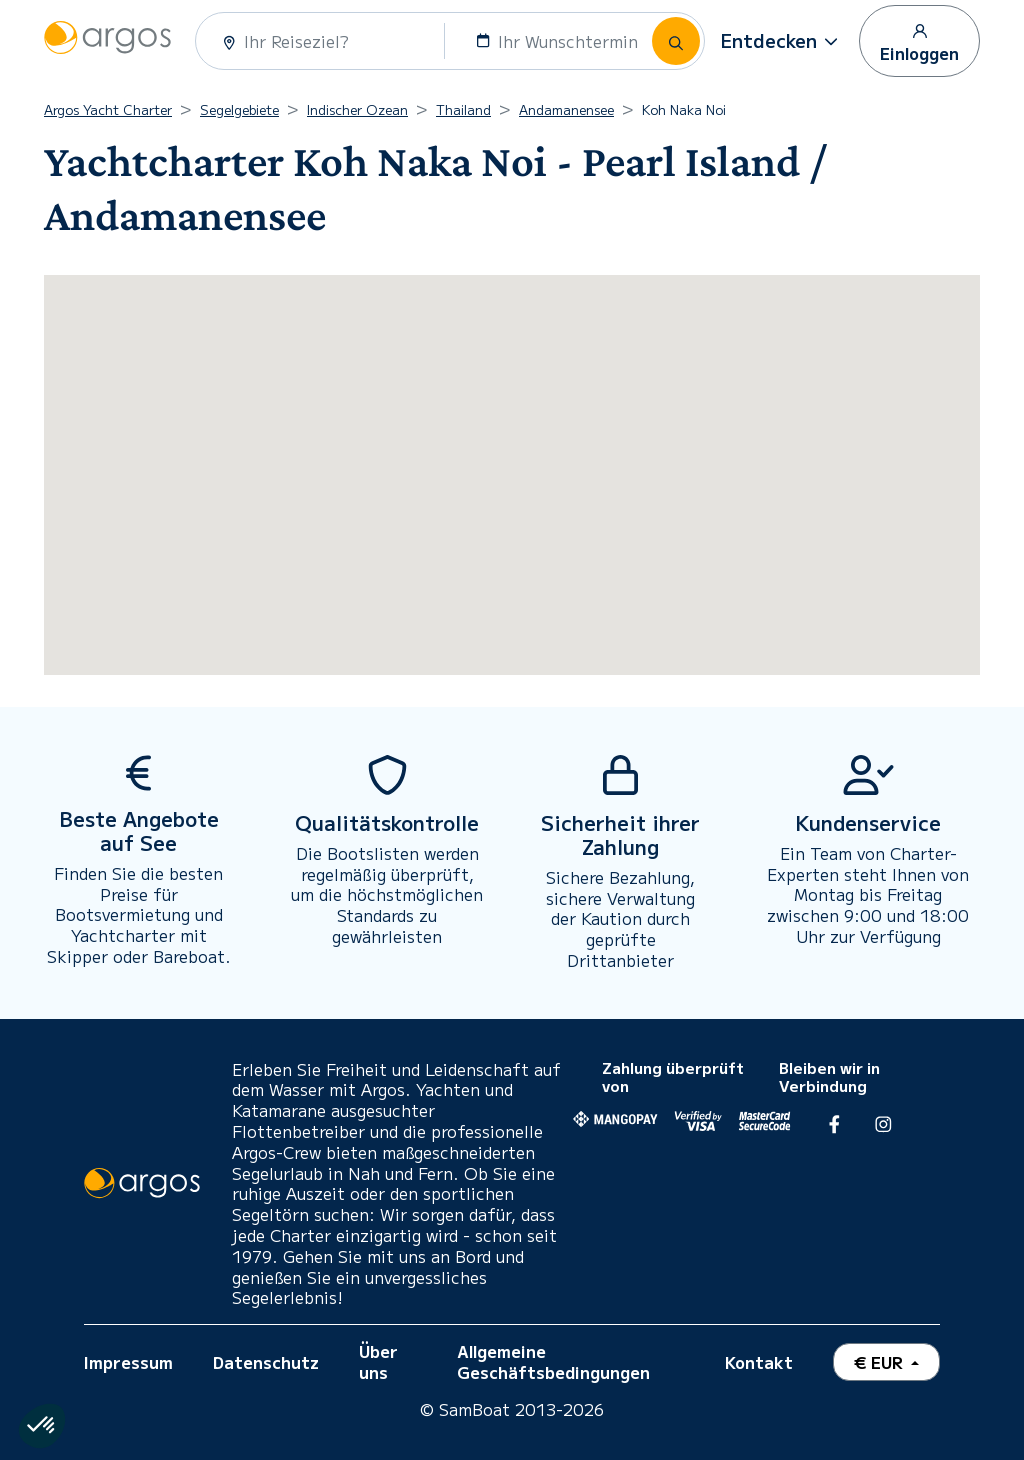 This screenshot has width=1024, height=1460. I want to click on Allgemeine Geschäftsbedingungen, so click(553, 1361).